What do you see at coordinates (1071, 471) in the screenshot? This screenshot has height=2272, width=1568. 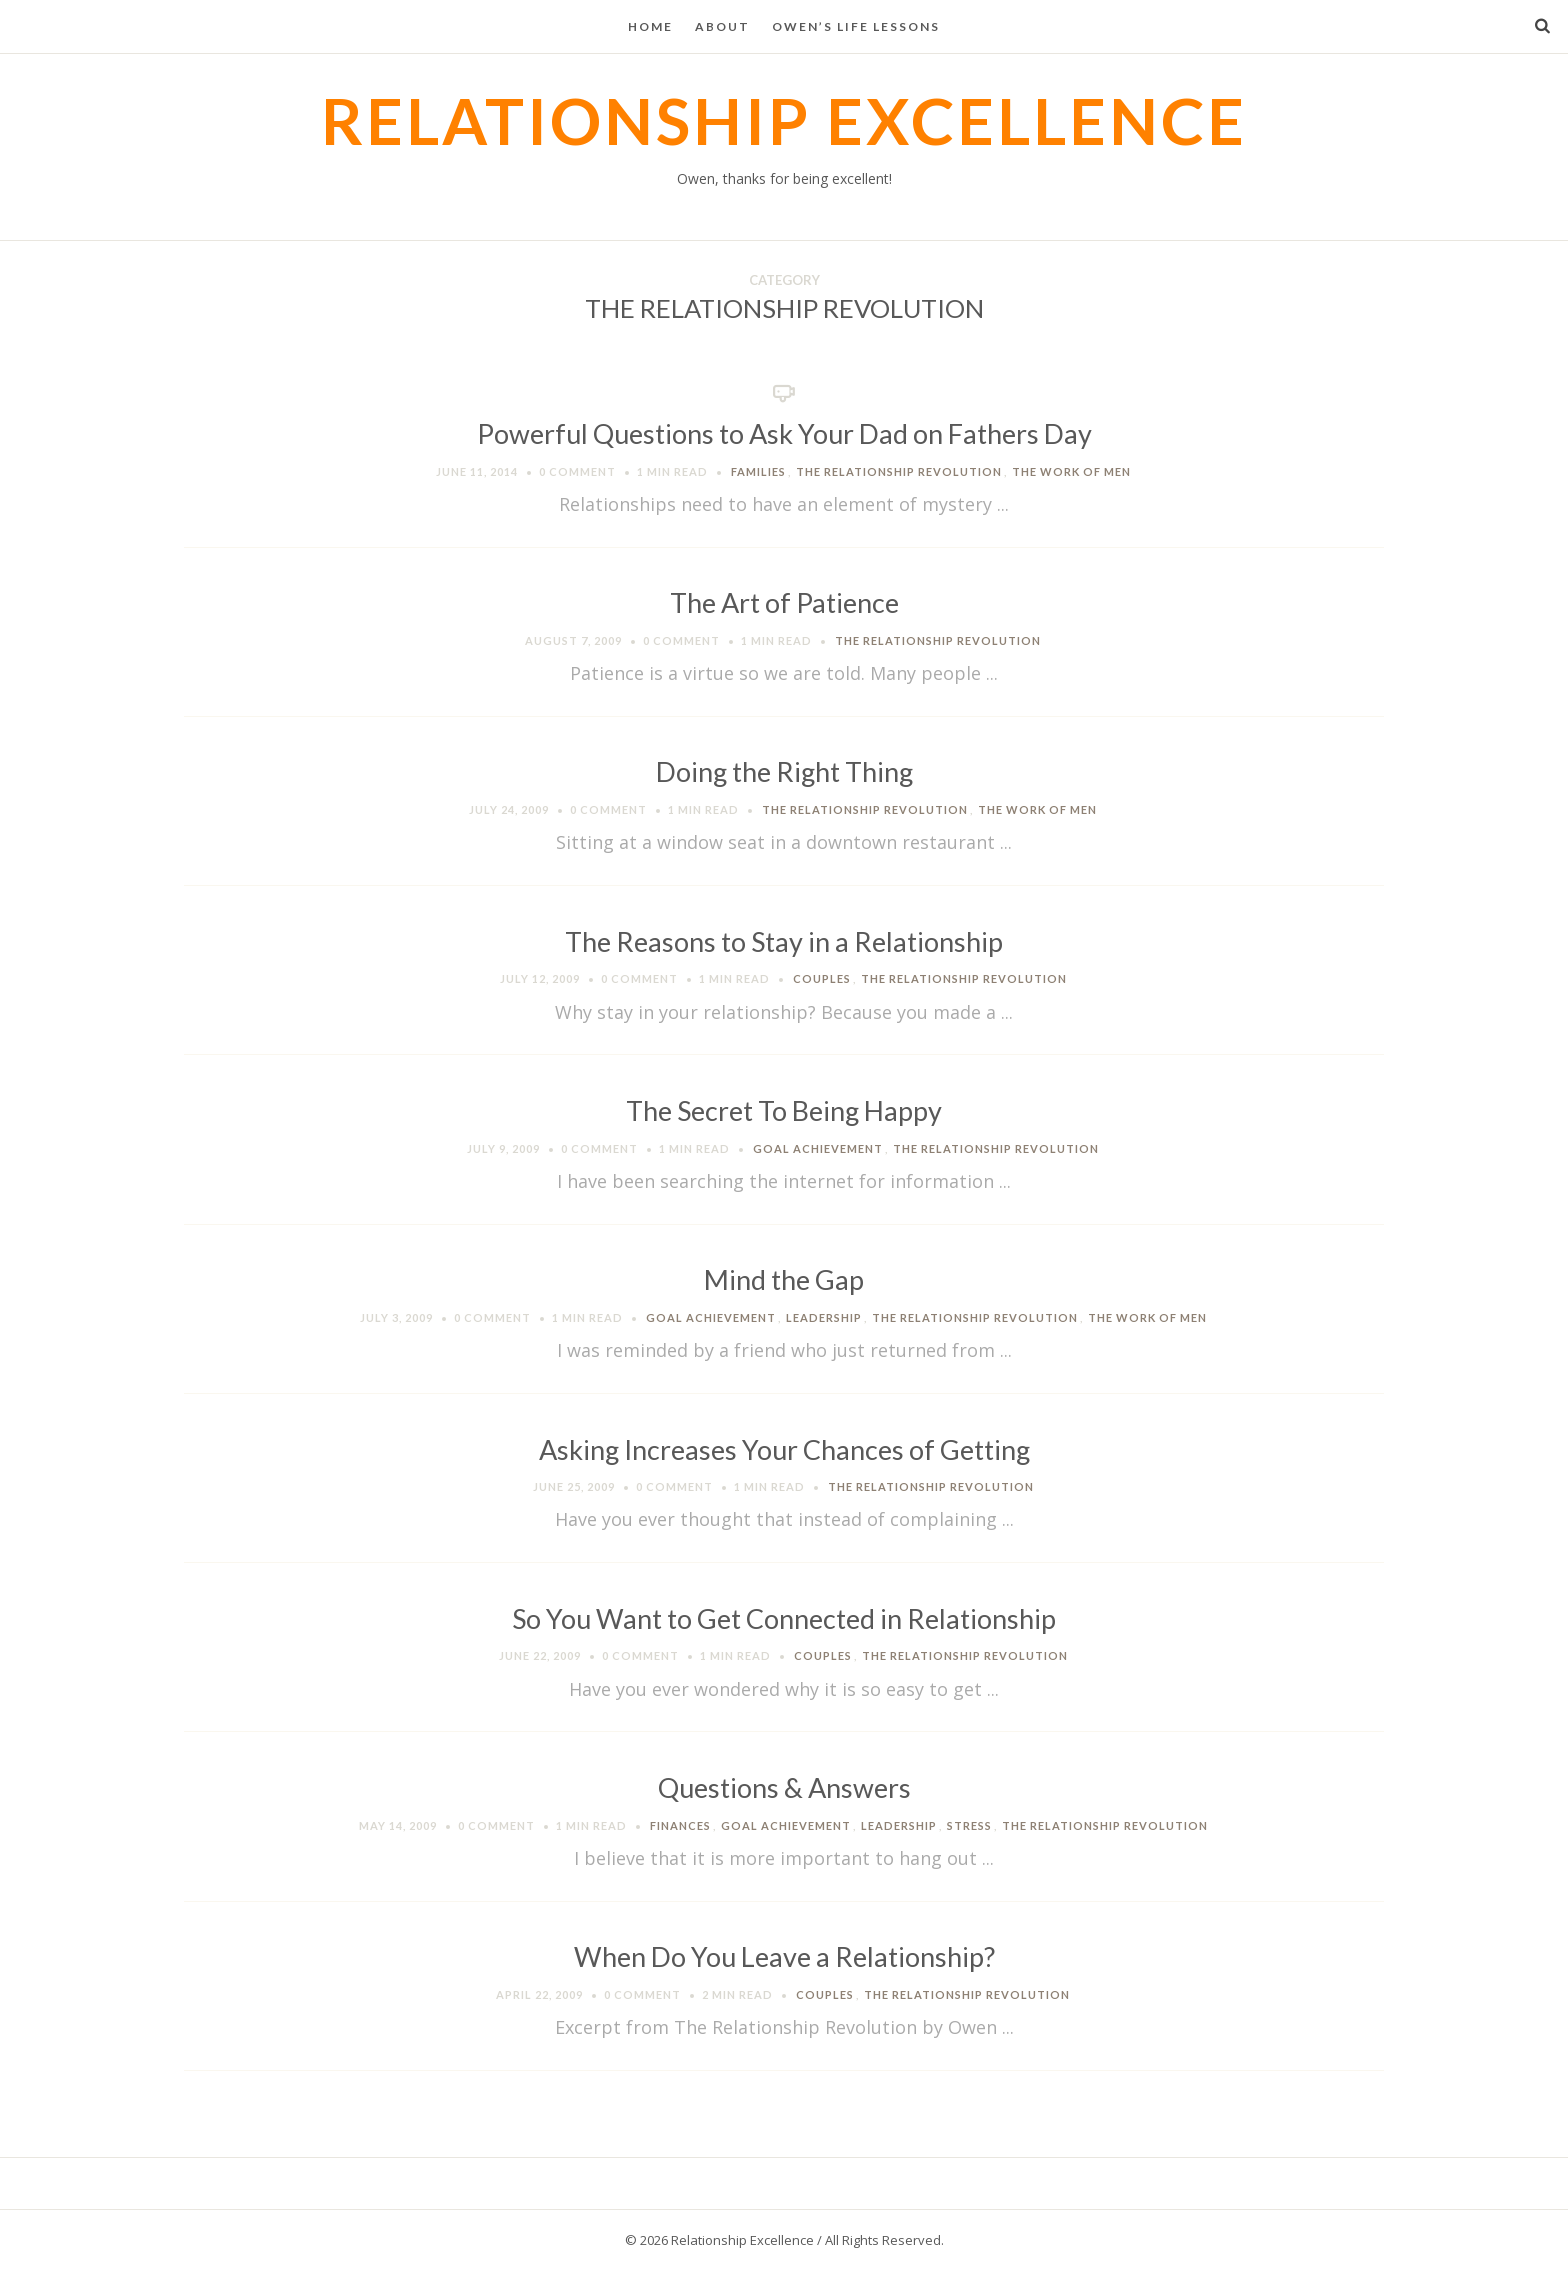 I see `The Work of Men` at bounding box center [1071, 471].